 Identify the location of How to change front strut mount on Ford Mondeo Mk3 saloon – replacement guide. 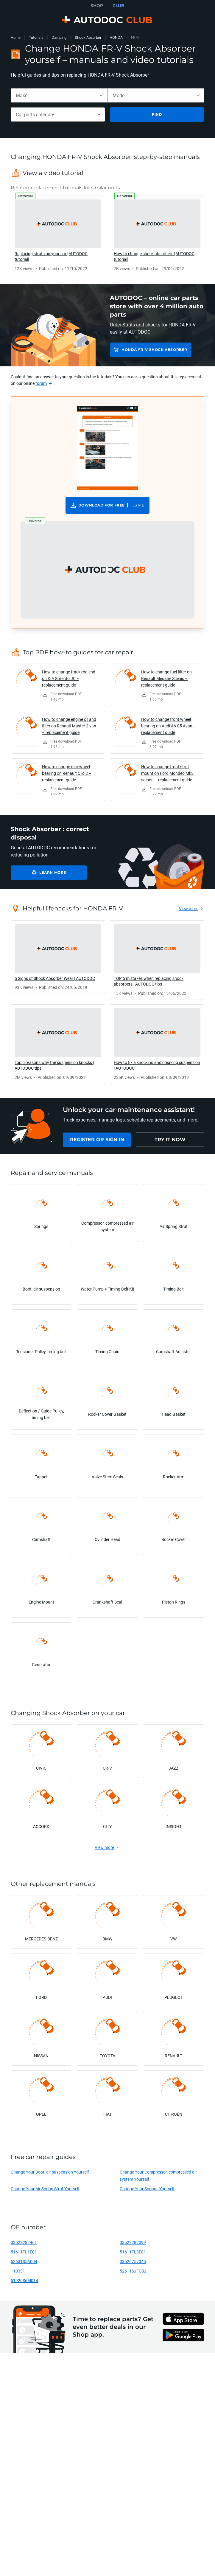
(167, 773).